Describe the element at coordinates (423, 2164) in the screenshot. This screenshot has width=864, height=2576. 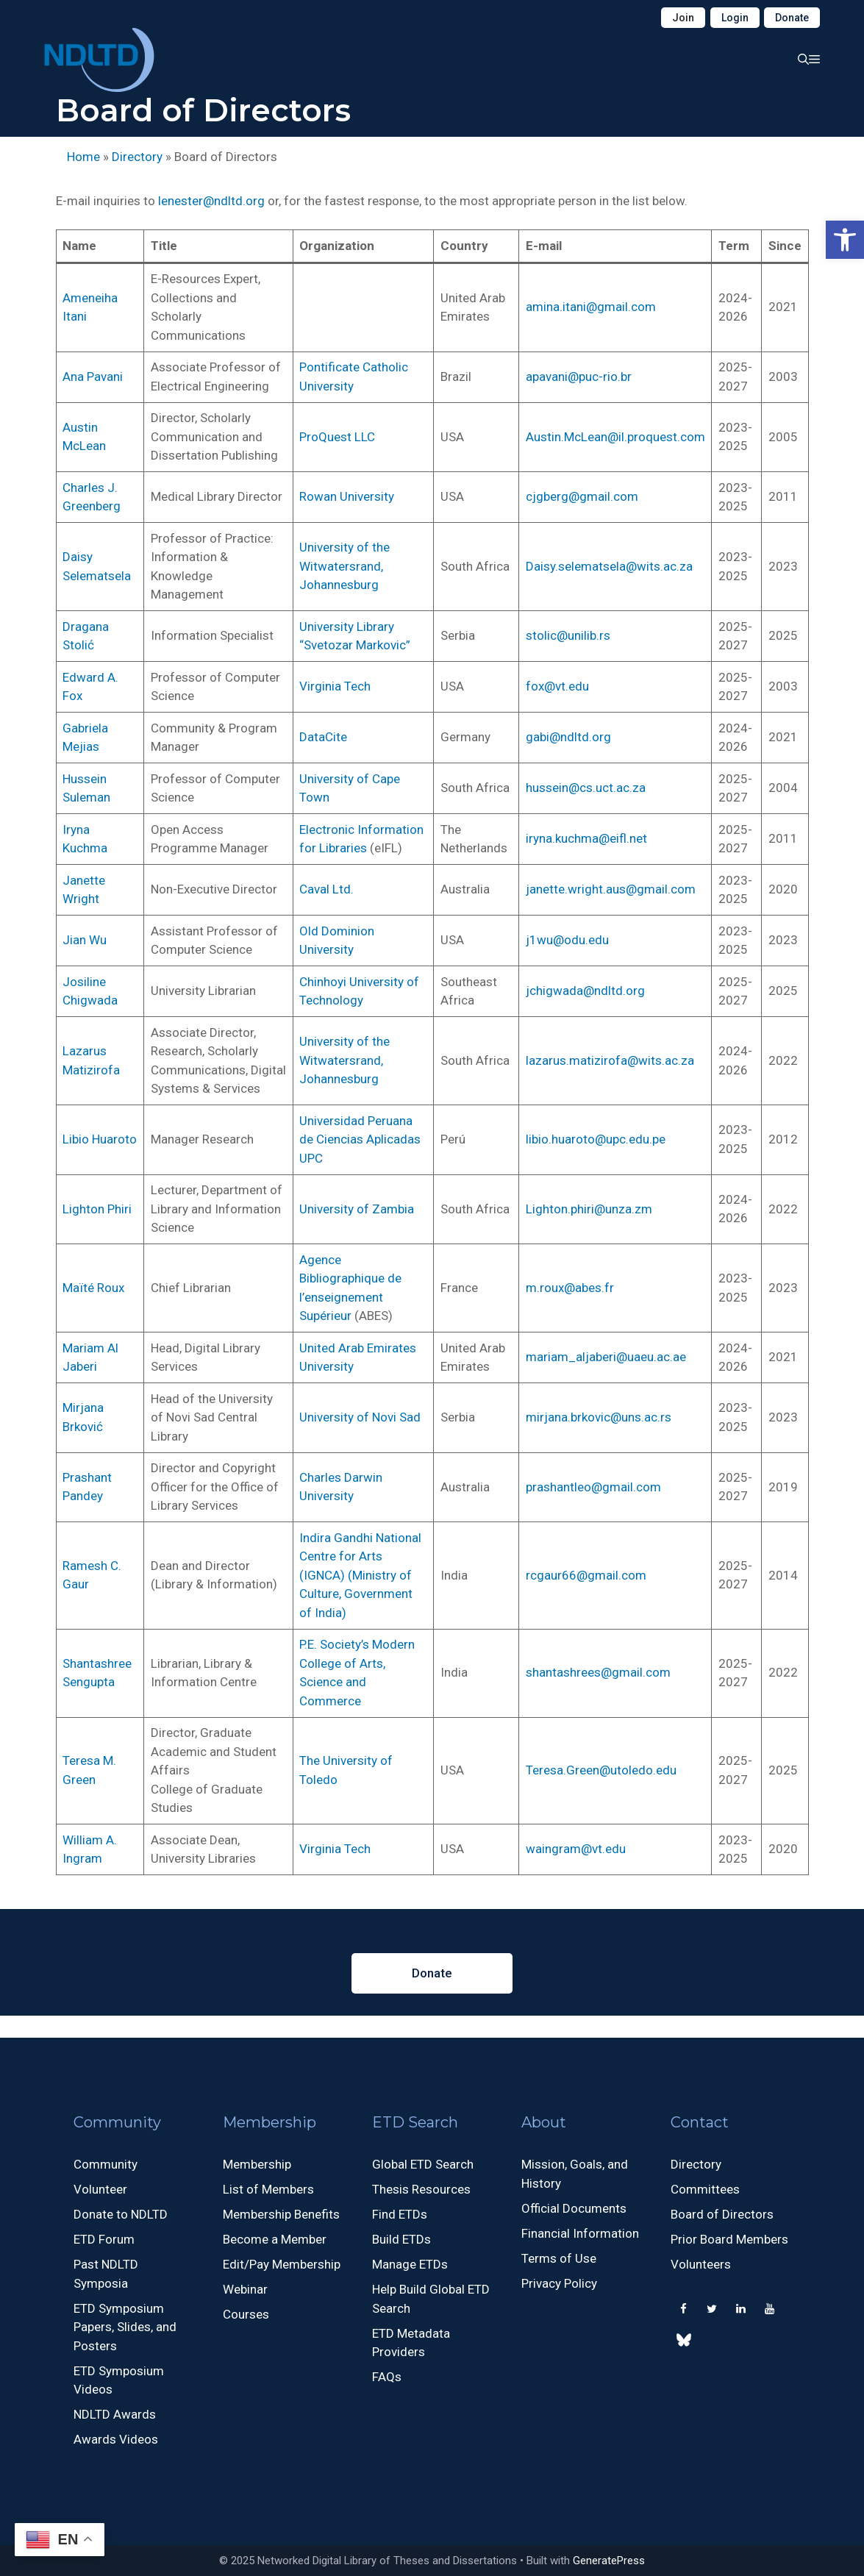
I see `Global ETD Search` at that location.